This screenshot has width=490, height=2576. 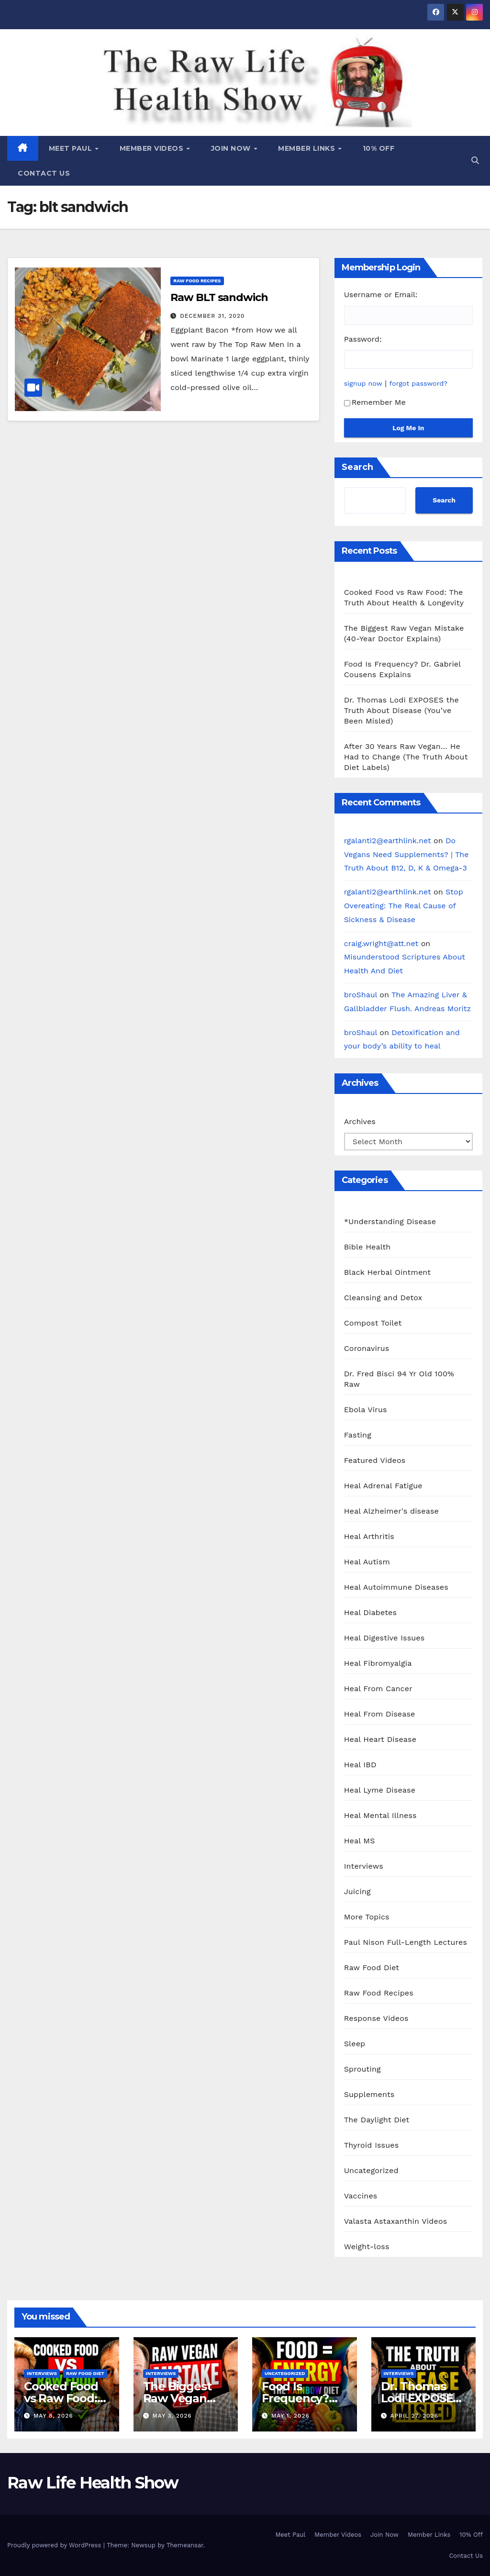 I want to click on Heal MS, so click(x=359, y=1840).